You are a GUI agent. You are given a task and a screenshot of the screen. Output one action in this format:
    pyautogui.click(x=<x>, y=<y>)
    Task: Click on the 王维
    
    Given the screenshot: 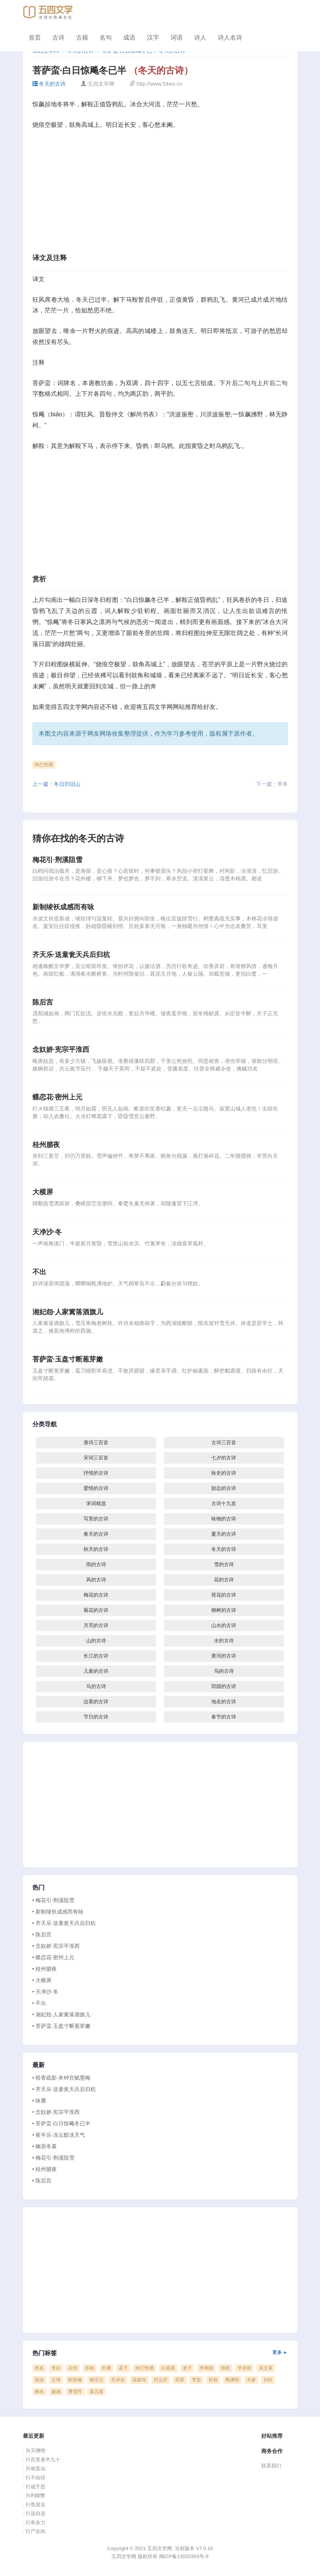 What is the action you would take?
    pyautogui.click(x=56, y=2379)
    